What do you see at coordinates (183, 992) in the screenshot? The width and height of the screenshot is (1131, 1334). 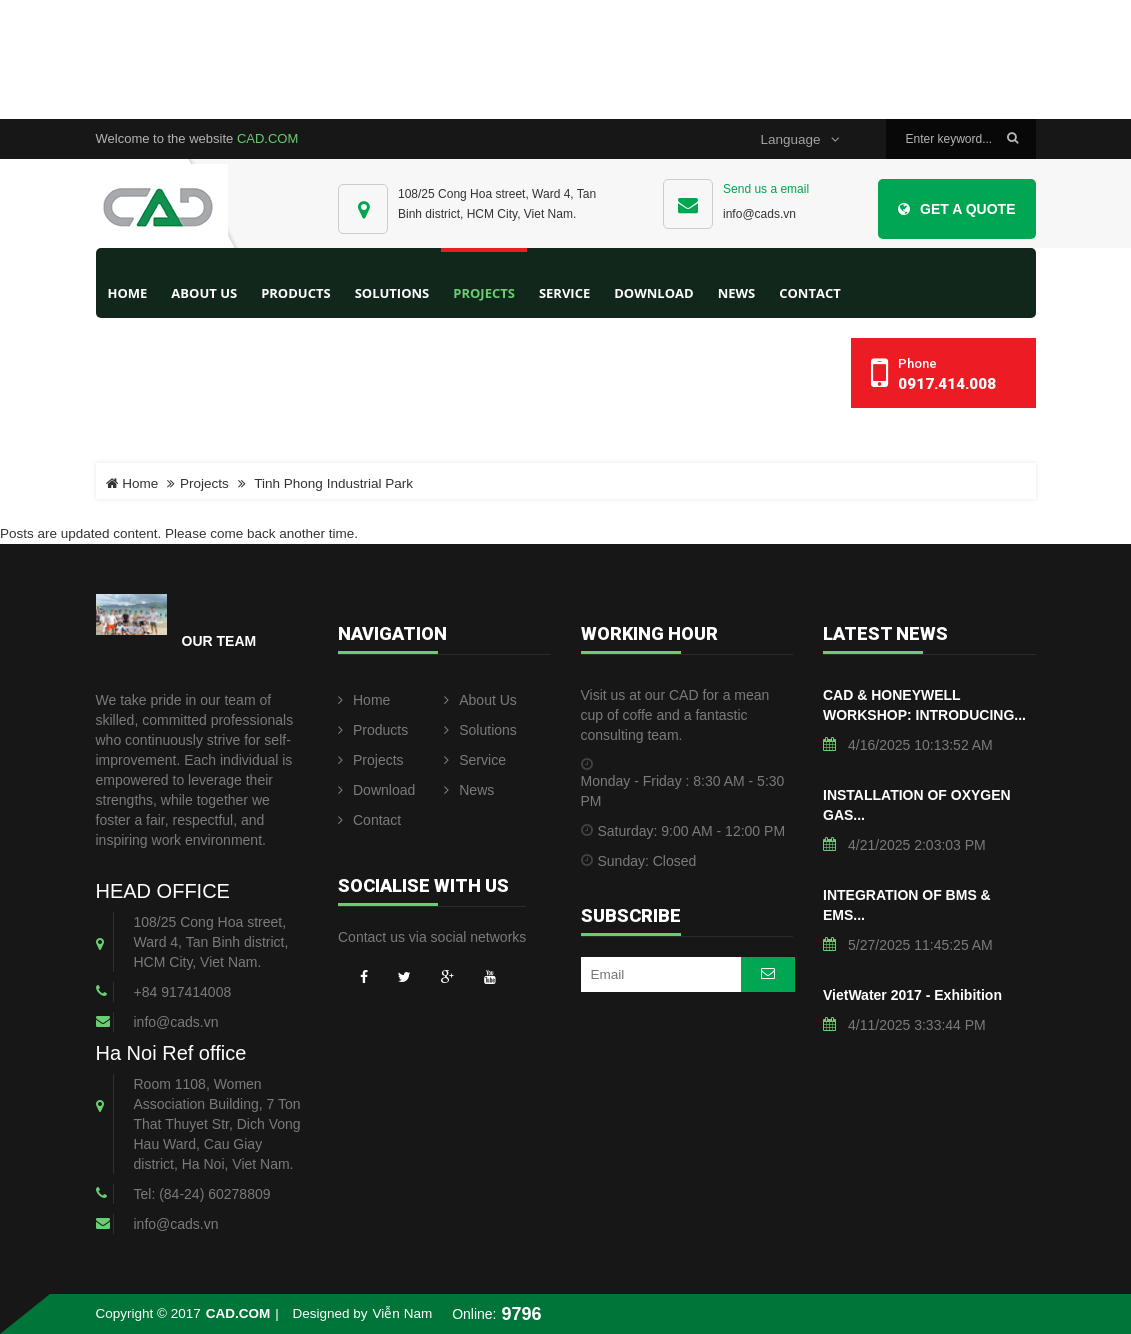 I see `+84 917414008` at bounding box center [183, 992].